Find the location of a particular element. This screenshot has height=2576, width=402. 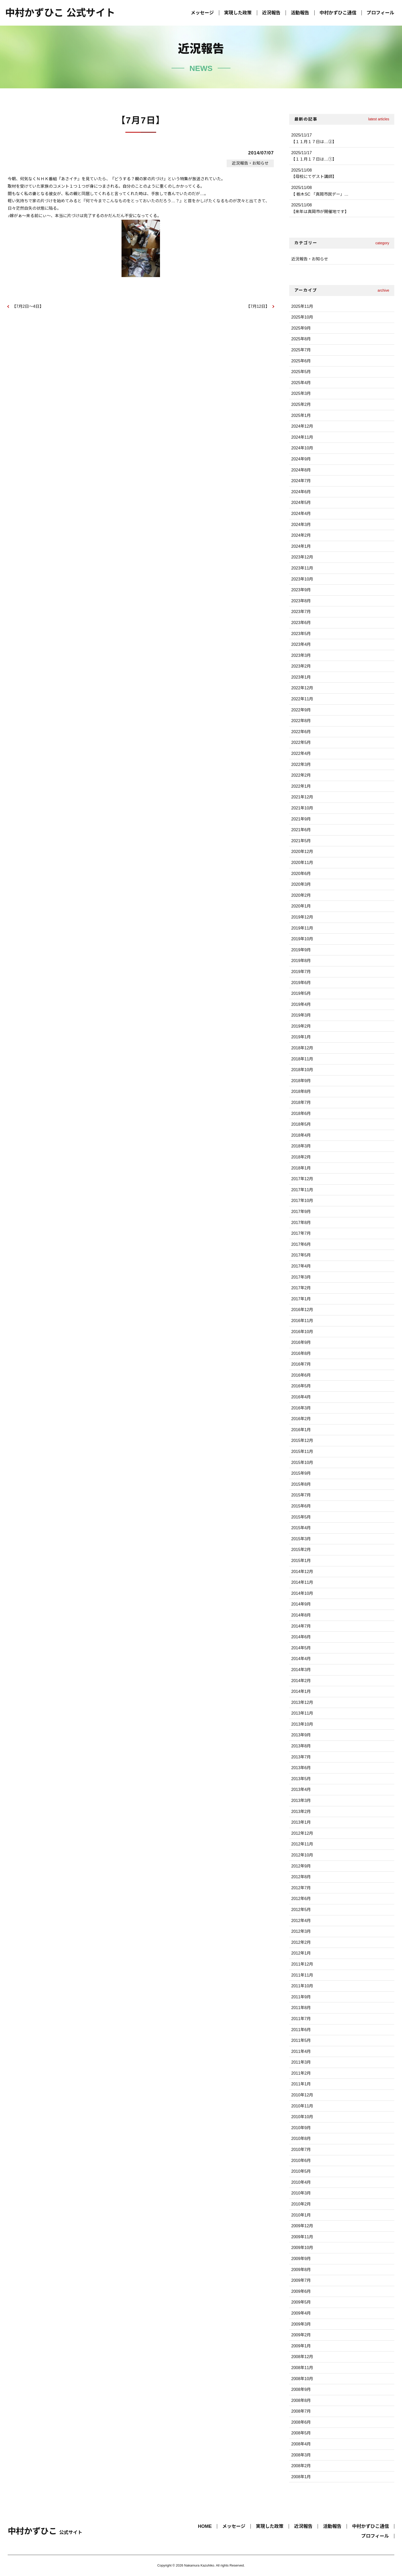

2021年6月 is located at coordinates (301, 830).